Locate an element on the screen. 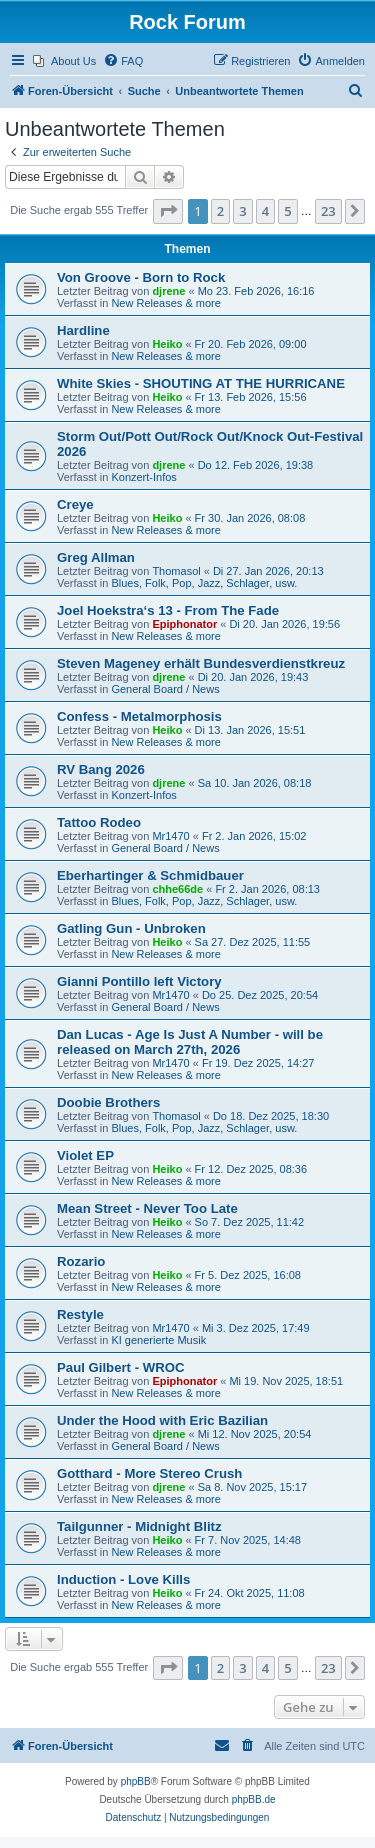  Konzert-Infos is located at coordinates (143, 477).